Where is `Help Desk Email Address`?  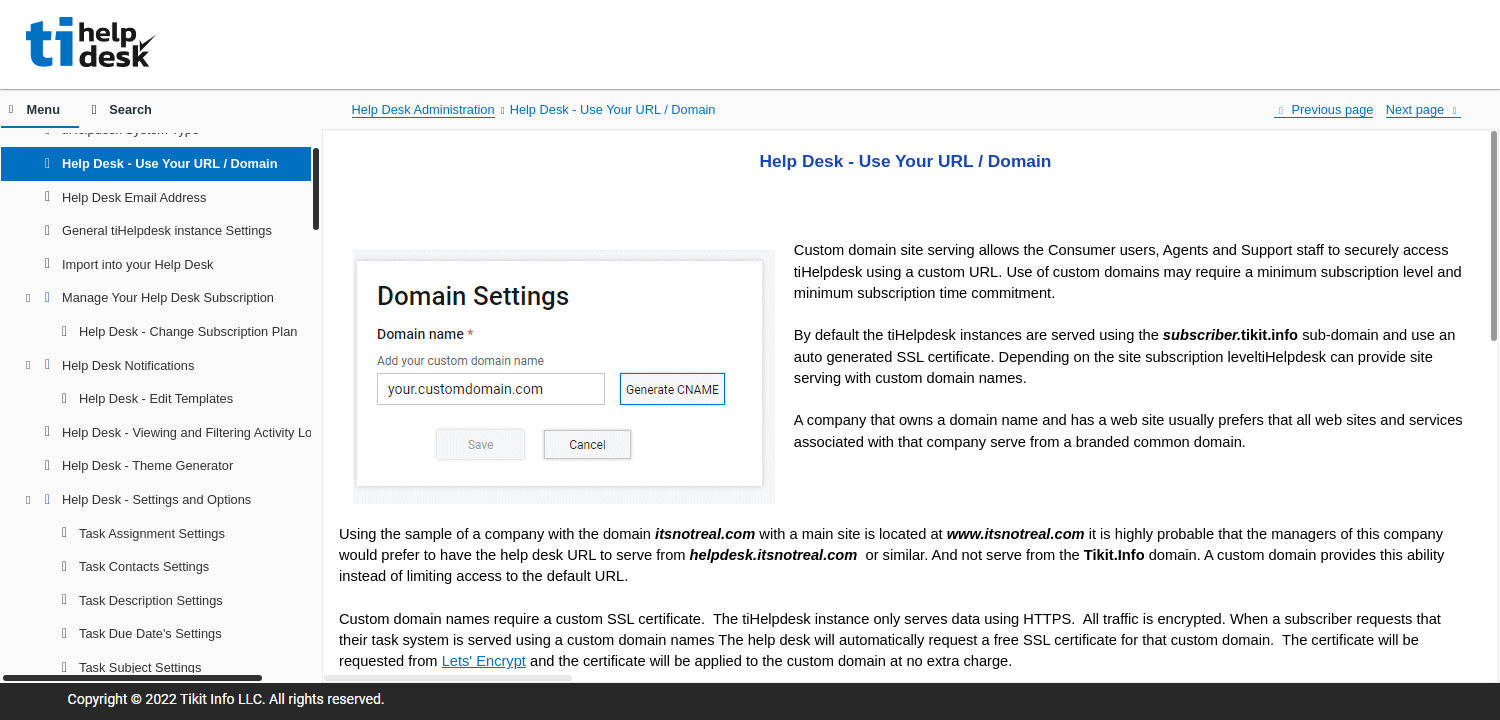 Help Desk Email Address is located at coordinates (134, 197).